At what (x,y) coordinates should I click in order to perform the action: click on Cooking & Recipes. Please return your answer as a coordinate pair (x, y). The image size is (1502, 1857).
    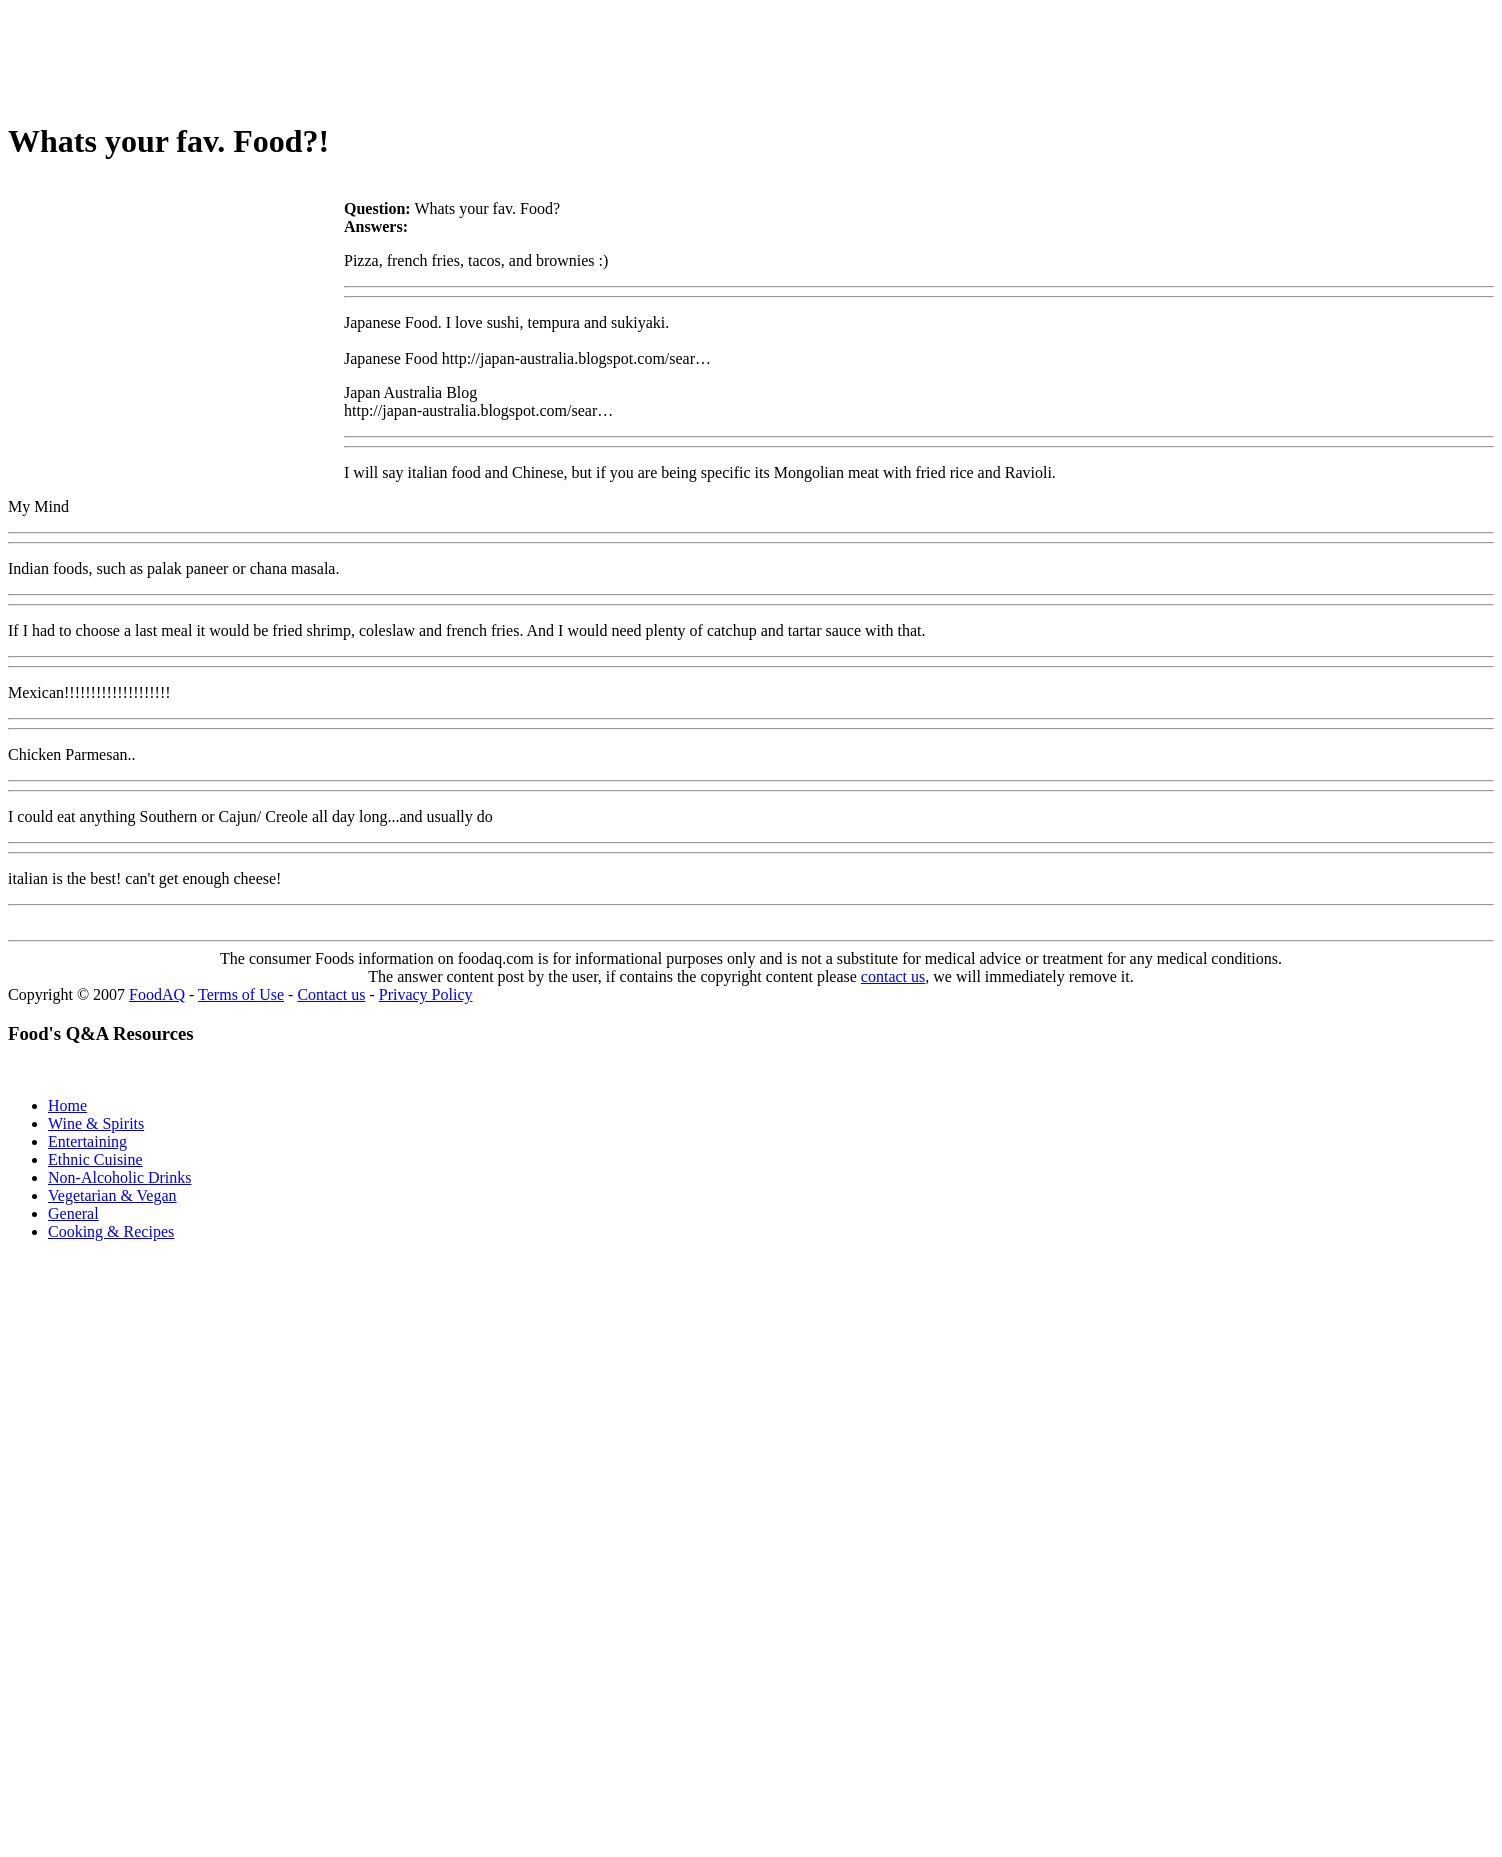
    Looking at the image, I should click on (111, 1231).